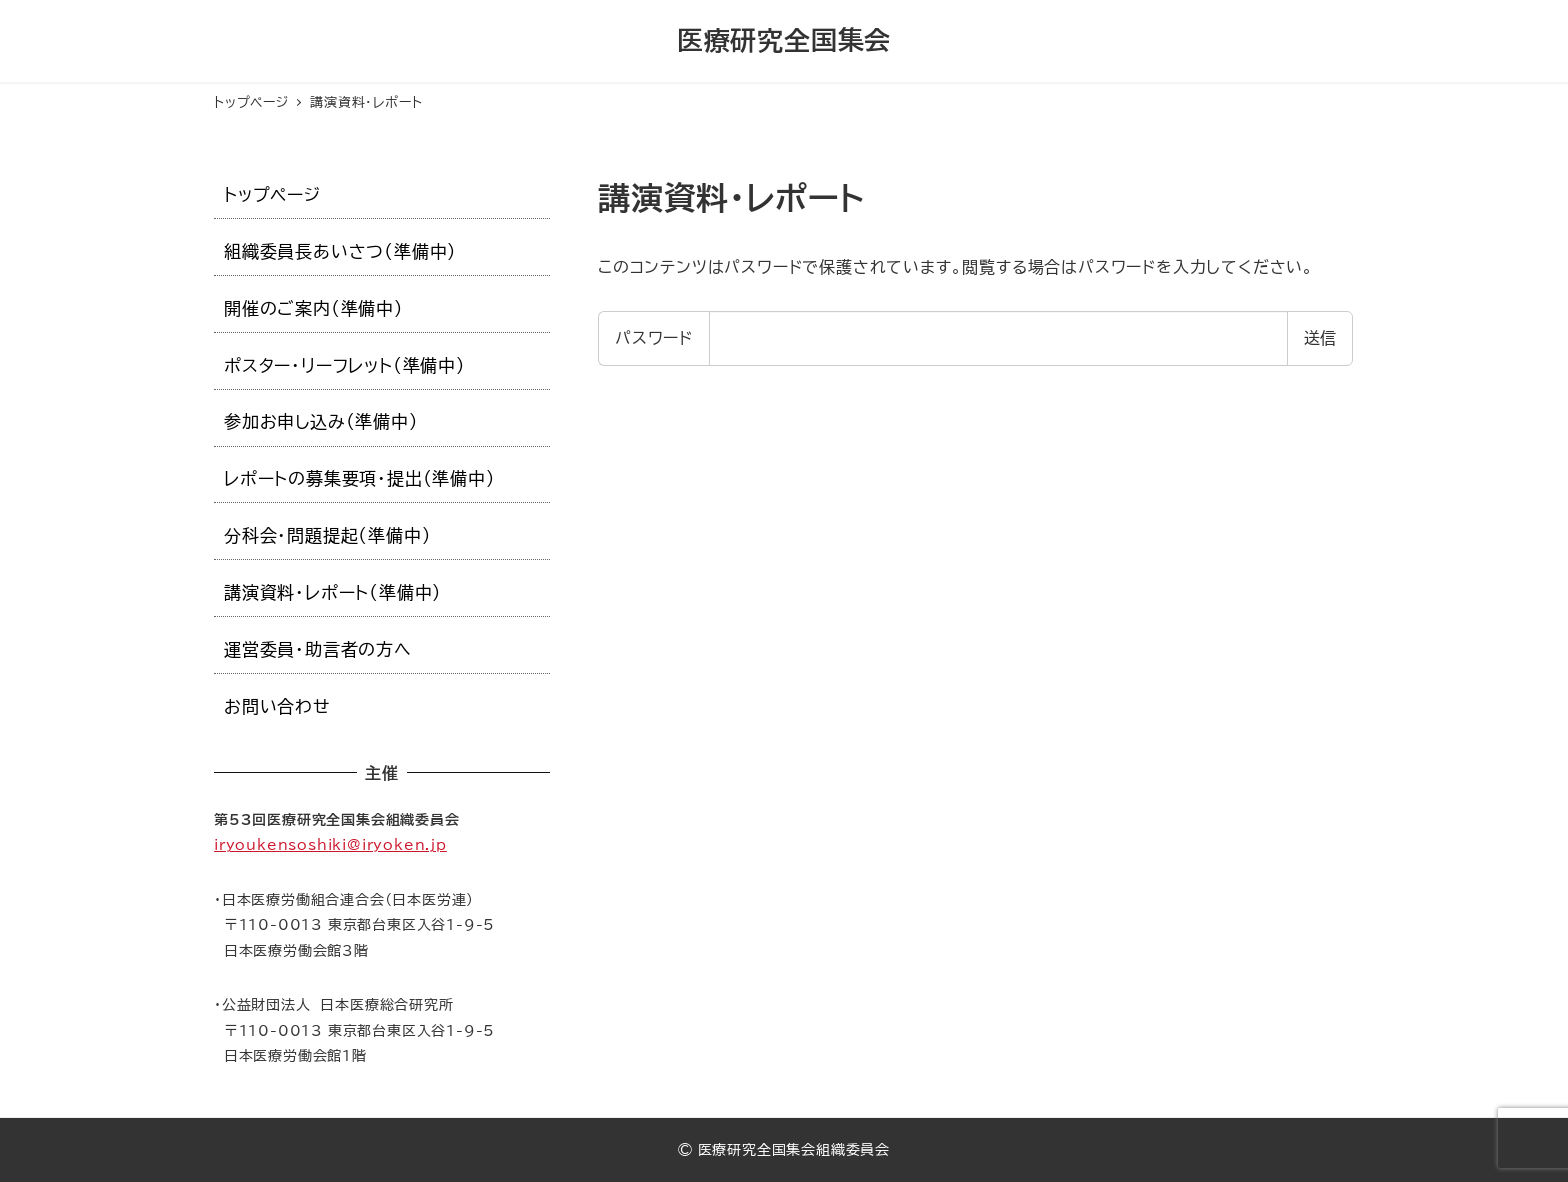 The height and width of the screenshot is (1182, 1568). Describe the element at coordinates (784, 40) in the screenshot. I see `医療研究全国集会` at that location.